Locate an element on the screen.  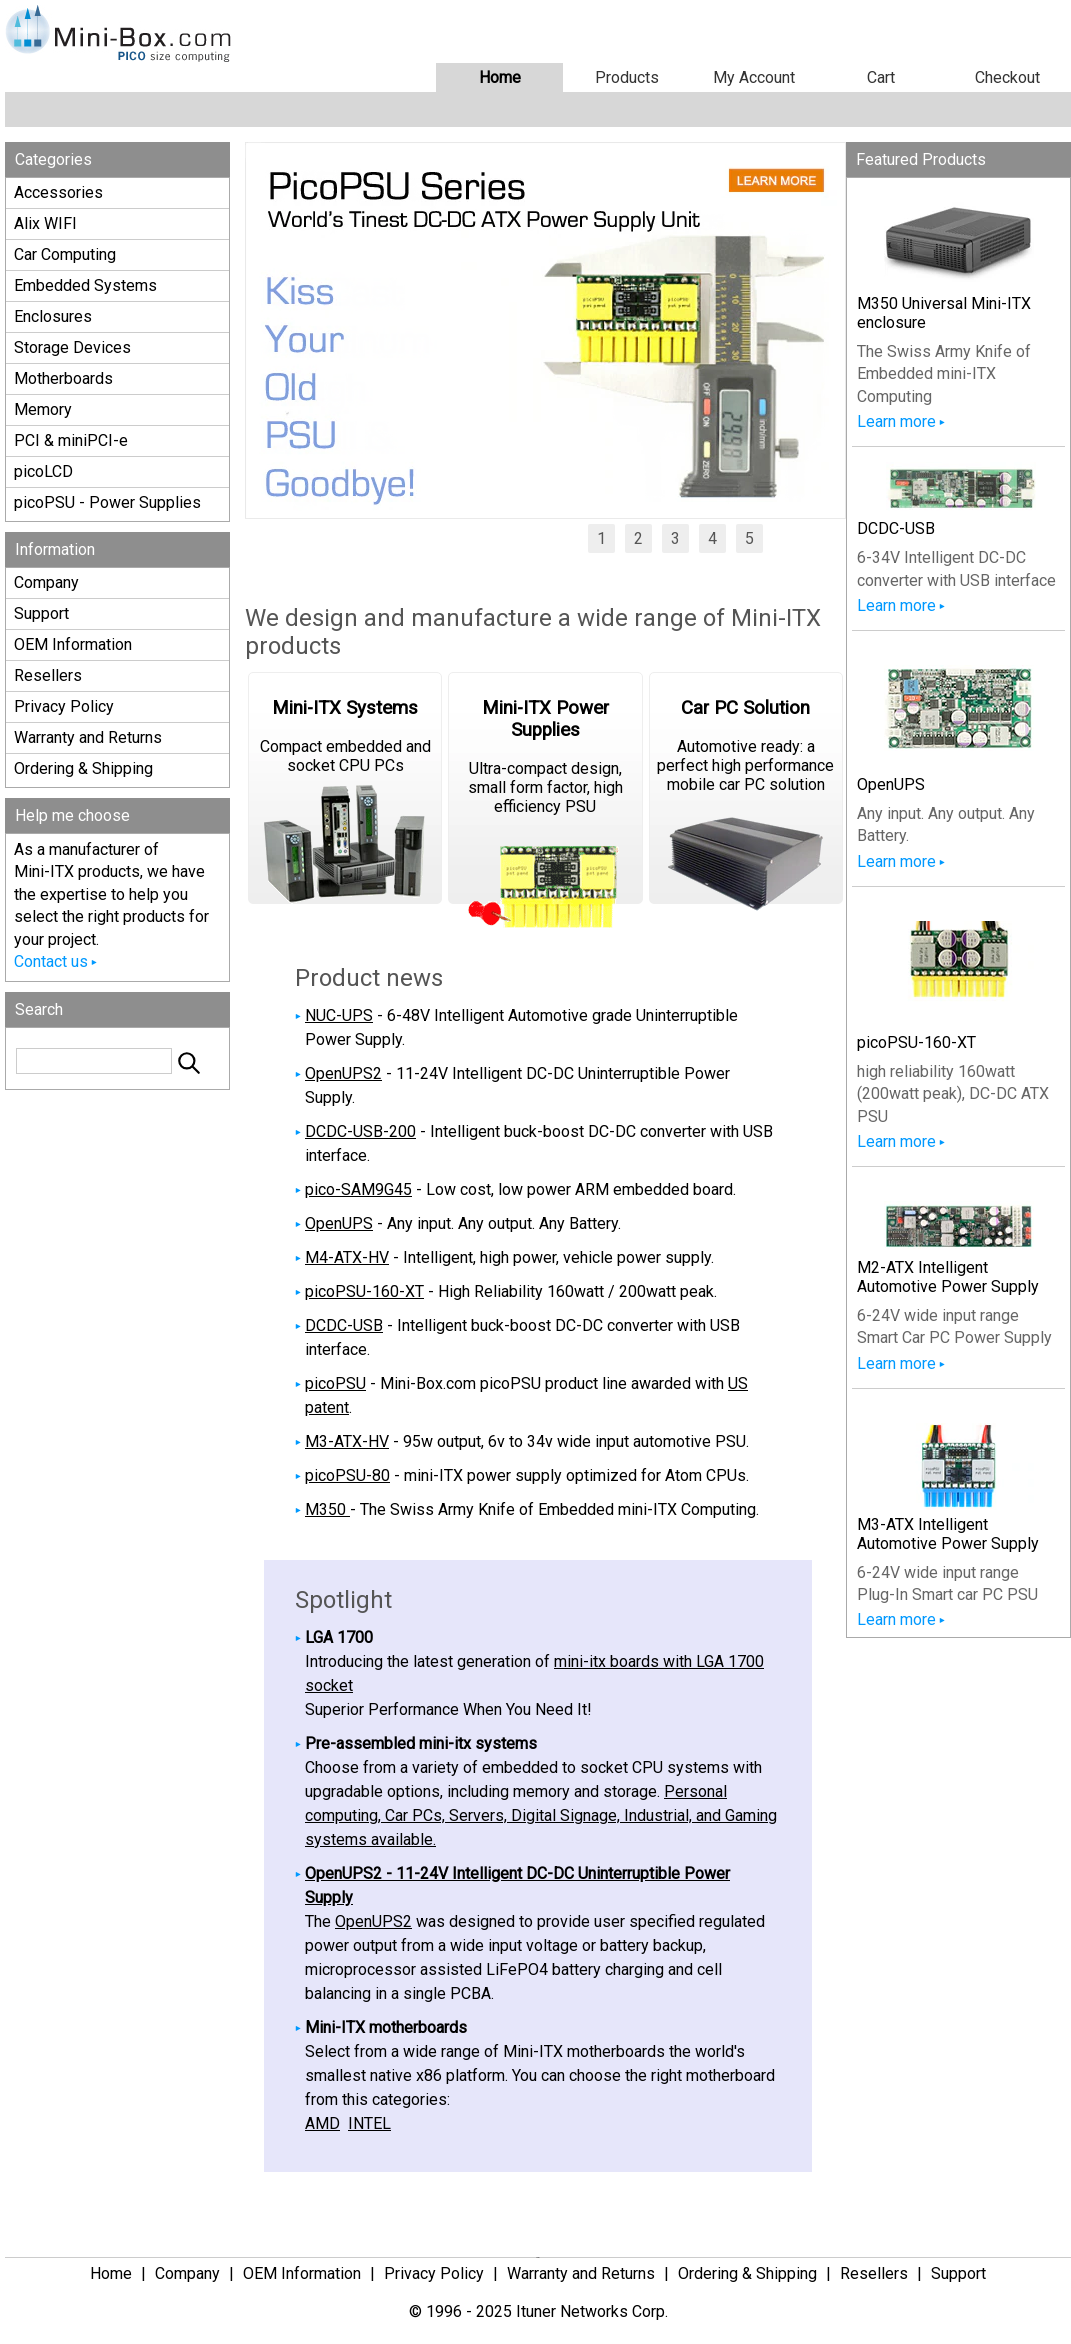
PCI & miniPCI-e is located at coordinates (71, 440).